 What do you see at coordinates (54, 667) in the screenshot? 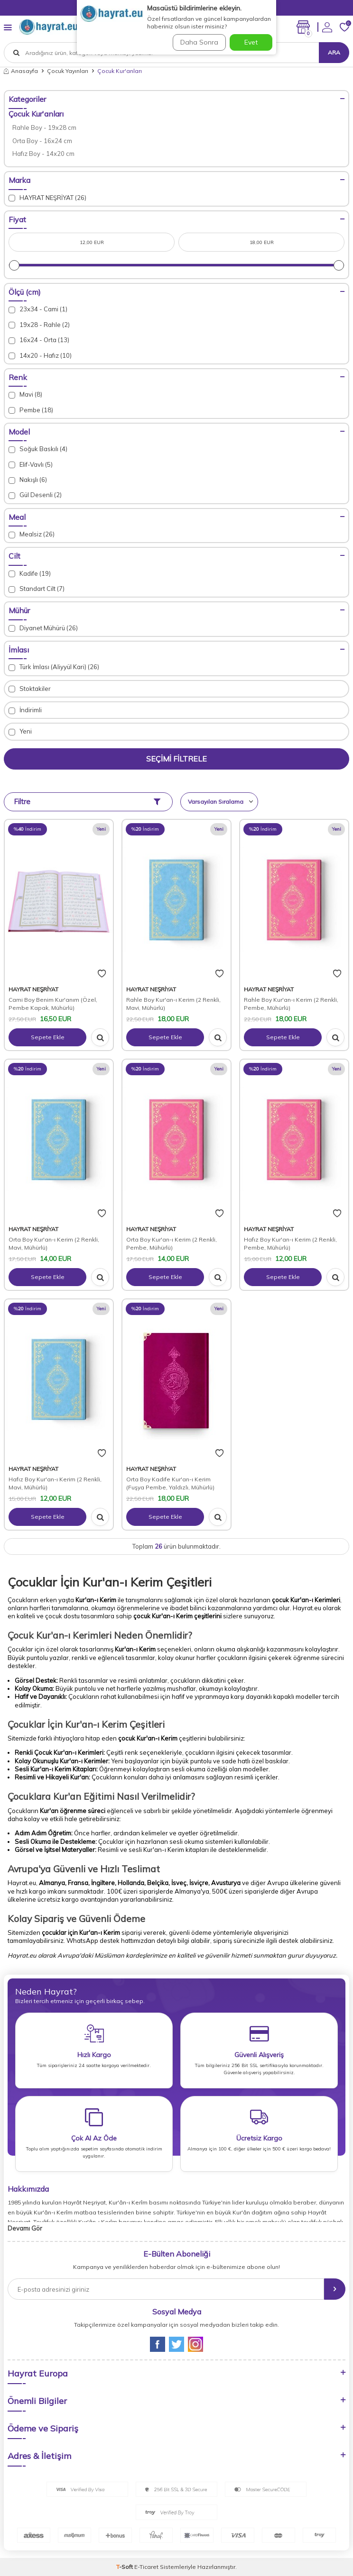
I see `Türk İmlası (Aliyyül Kari) (26)` at bounding box center [54, 667].